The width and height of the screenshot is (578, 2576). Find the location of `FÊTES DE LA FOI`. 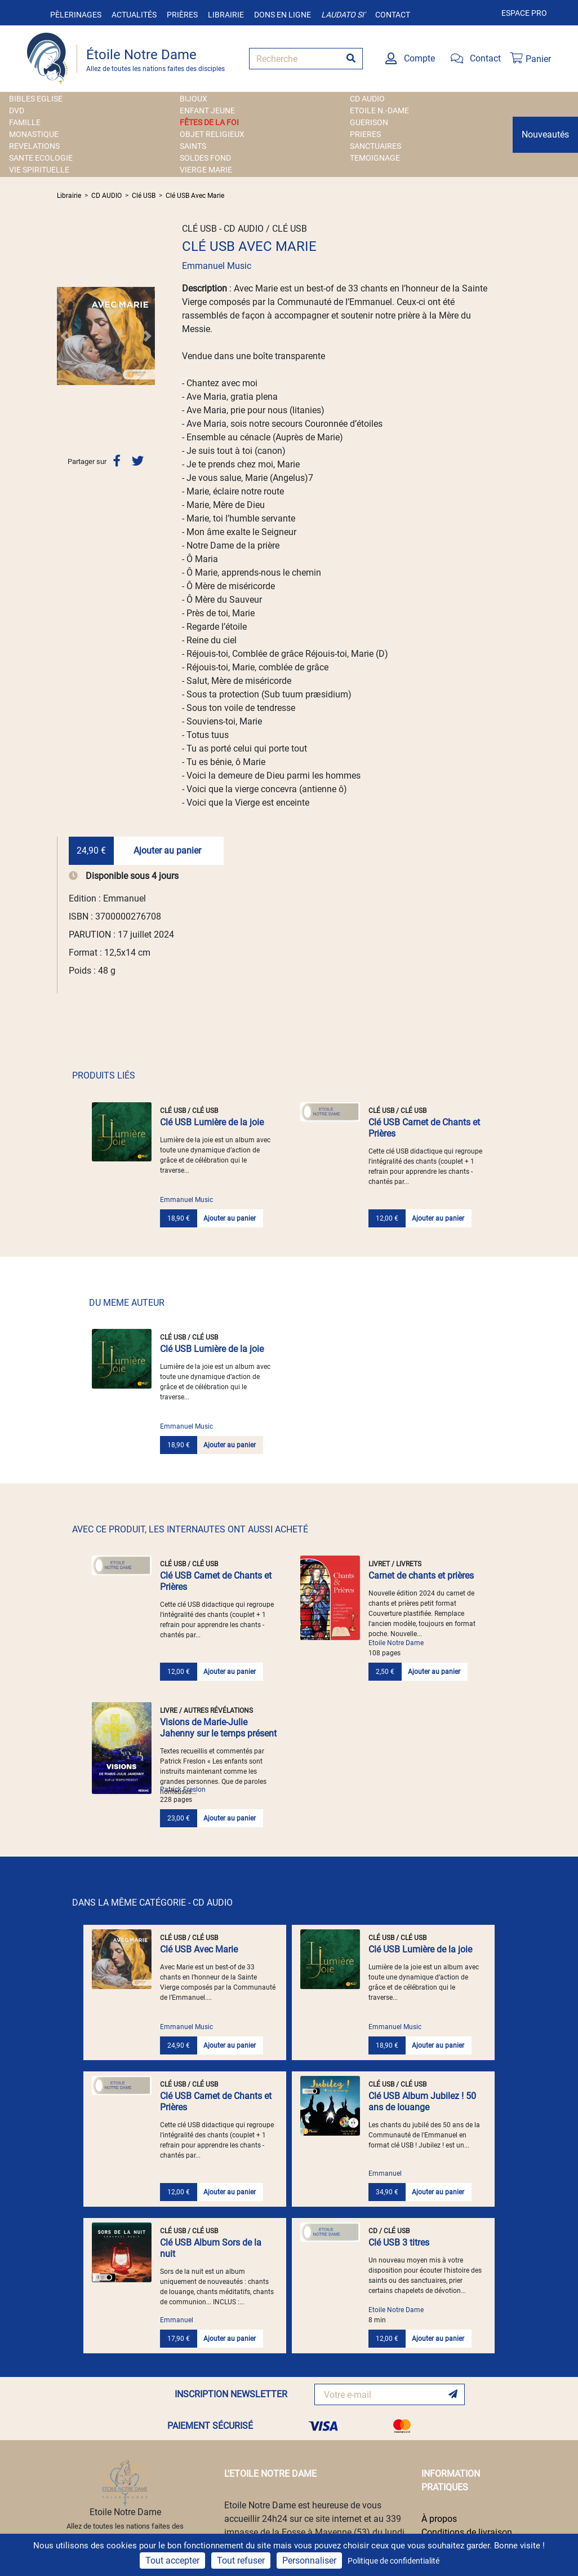

FÊTES DE LA FOI is located at coordinates (209, 122).